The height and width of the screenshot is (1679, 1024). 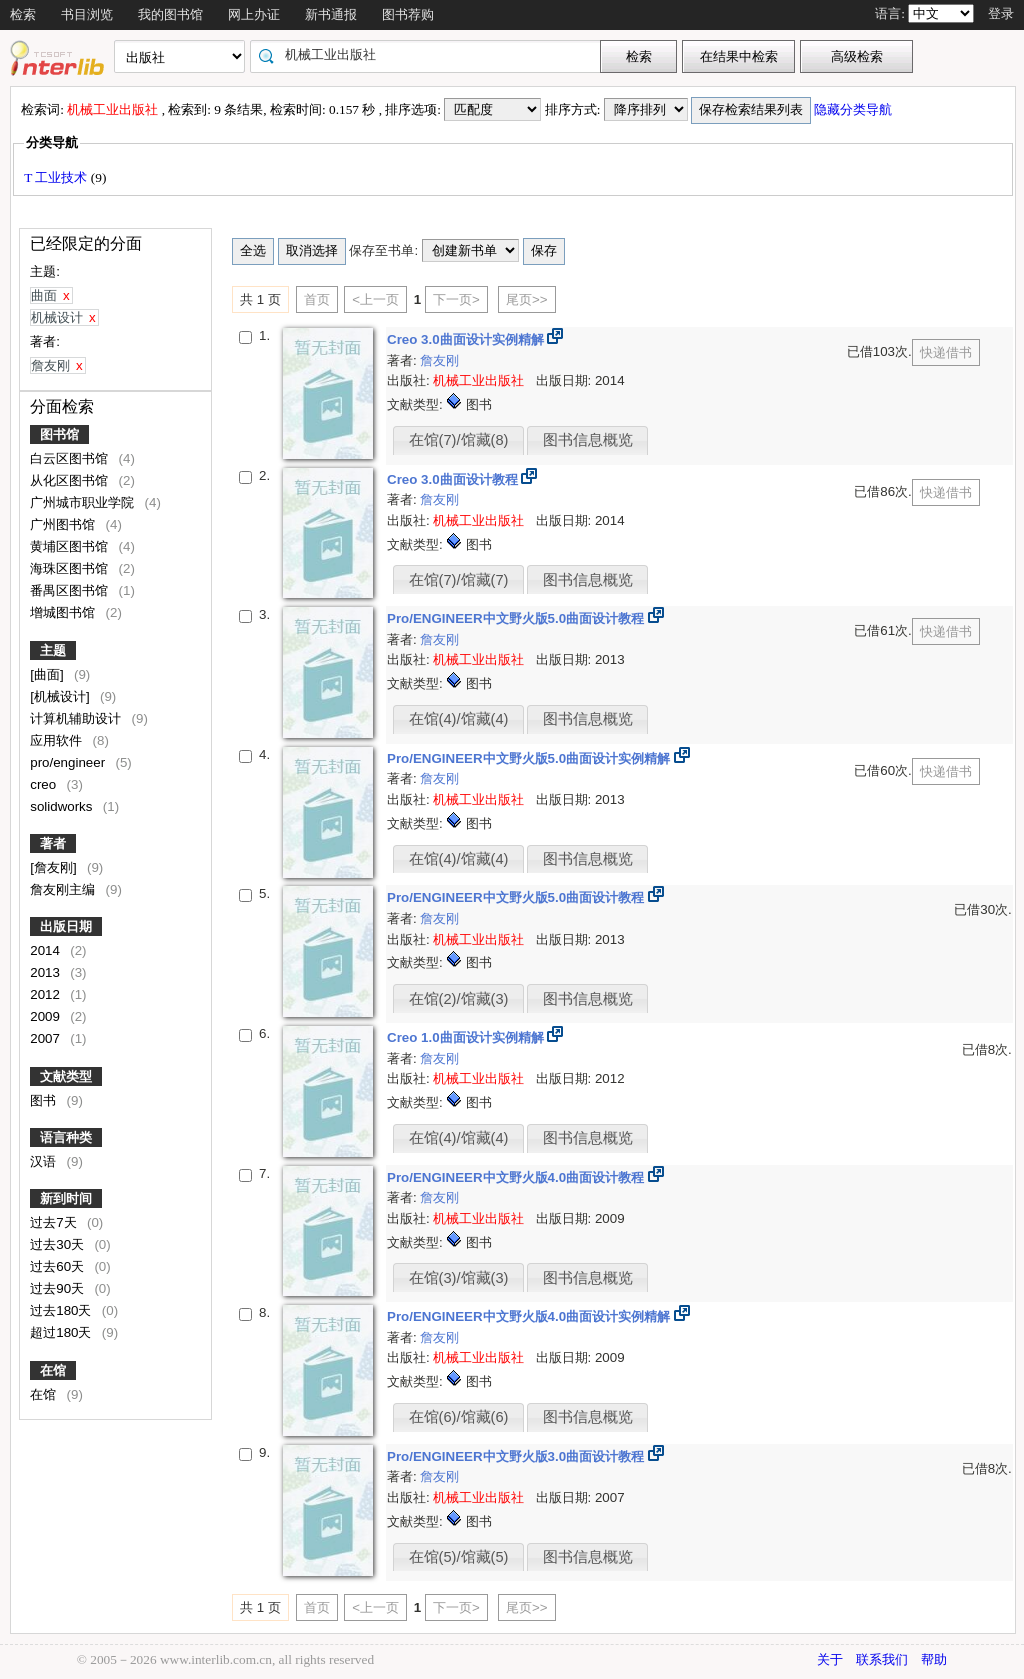 What do you see at coordinates (408, 14) in the screenshot?
I see `图书荐购` at bounding box center [408, 14].